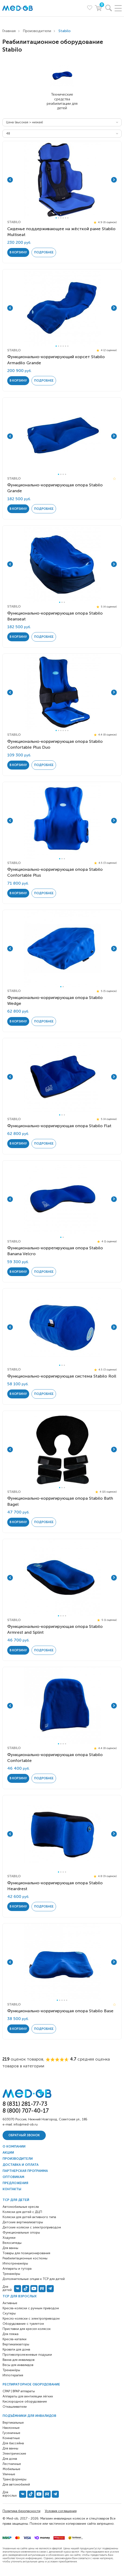  I want to click on CPAP | BPAP аппараты, so click(19, 2391).